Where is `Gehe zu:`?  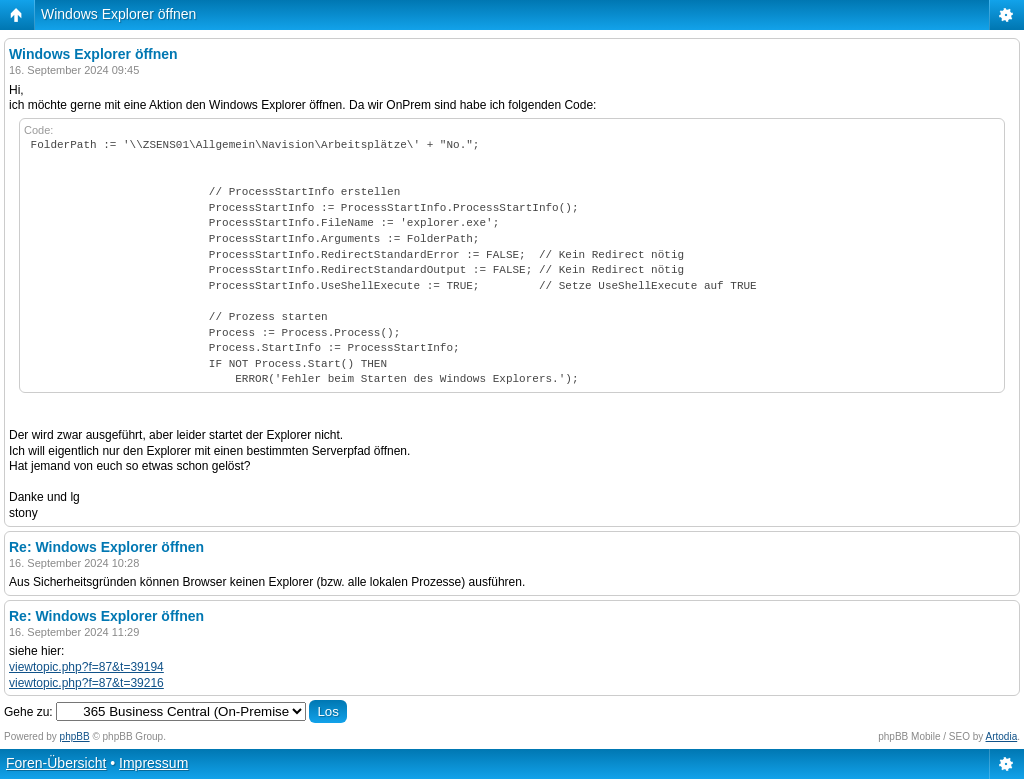 Gehe zu: is located at coordinates (28, 712).